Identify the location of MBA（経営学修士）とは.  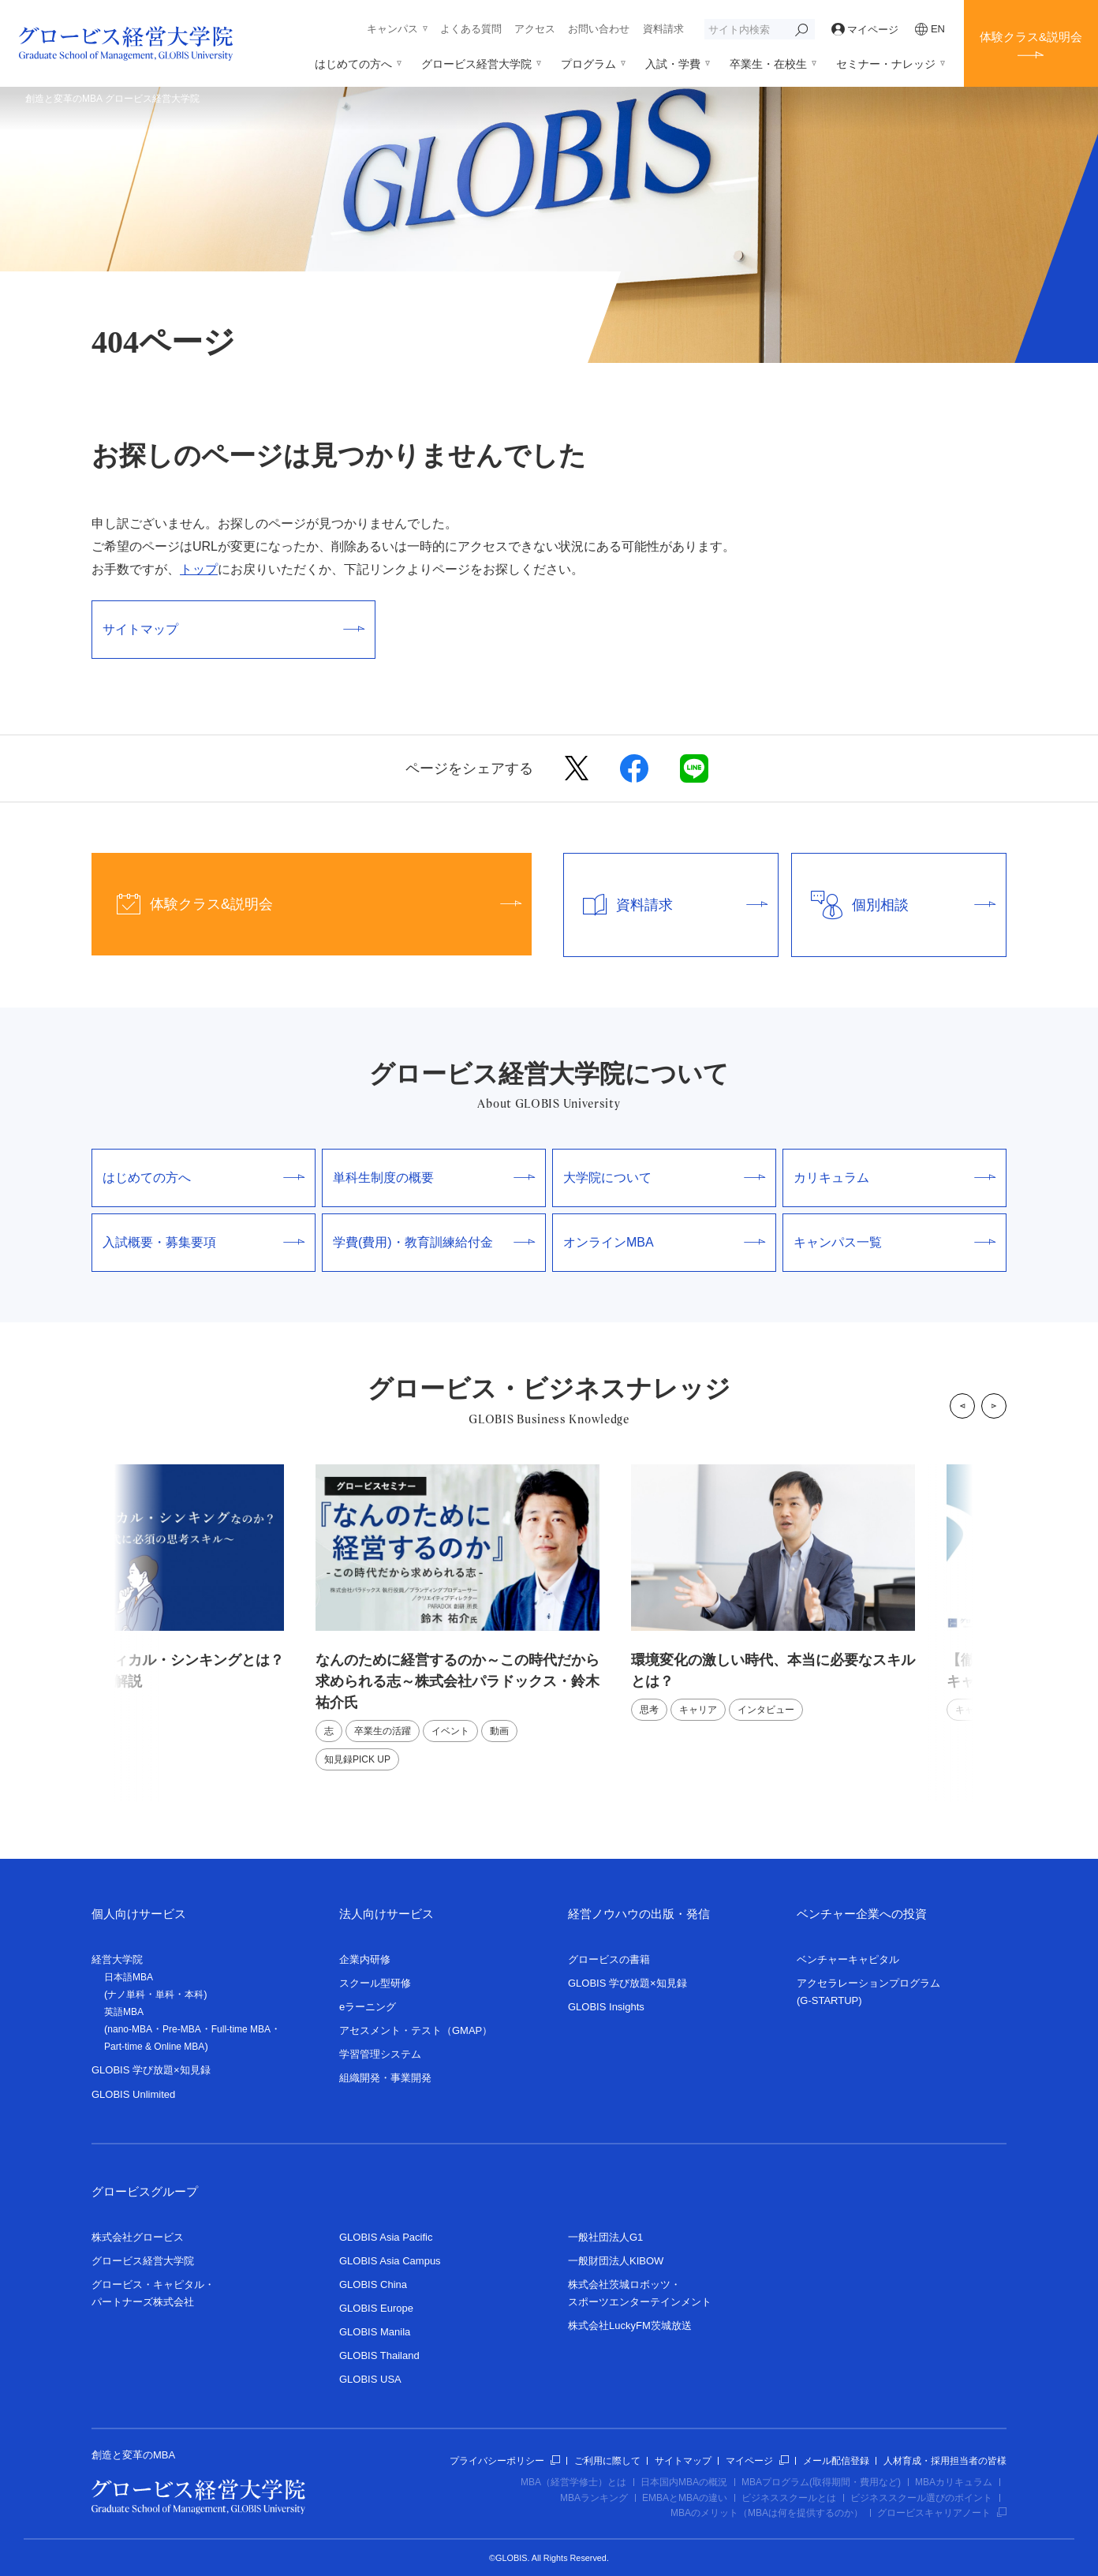
(573, 2482).